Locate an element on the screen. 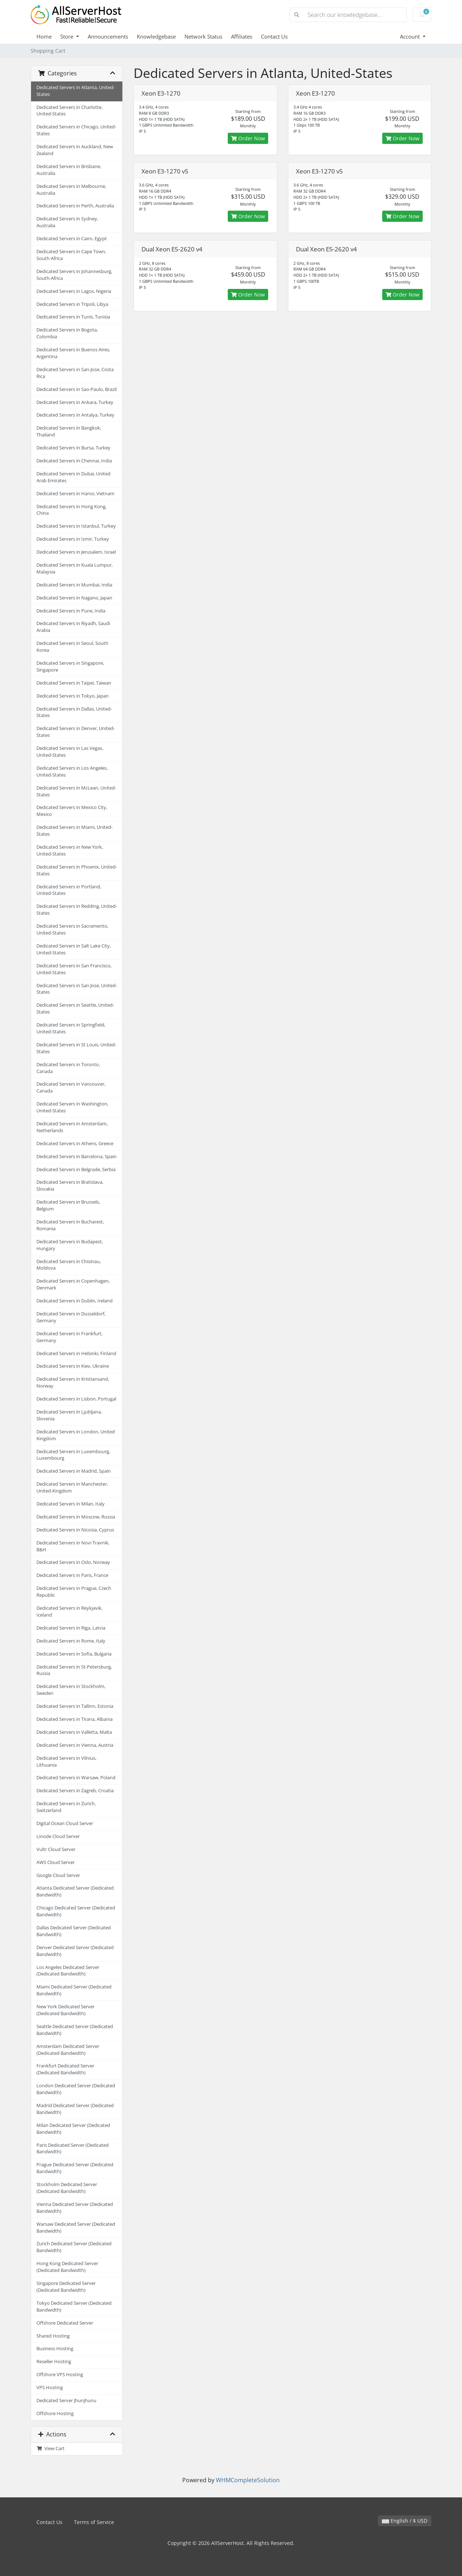 The image size is (462, 2576). Dedicated Servers in Taipei, Taiwan is located at coordinates (73, 683).